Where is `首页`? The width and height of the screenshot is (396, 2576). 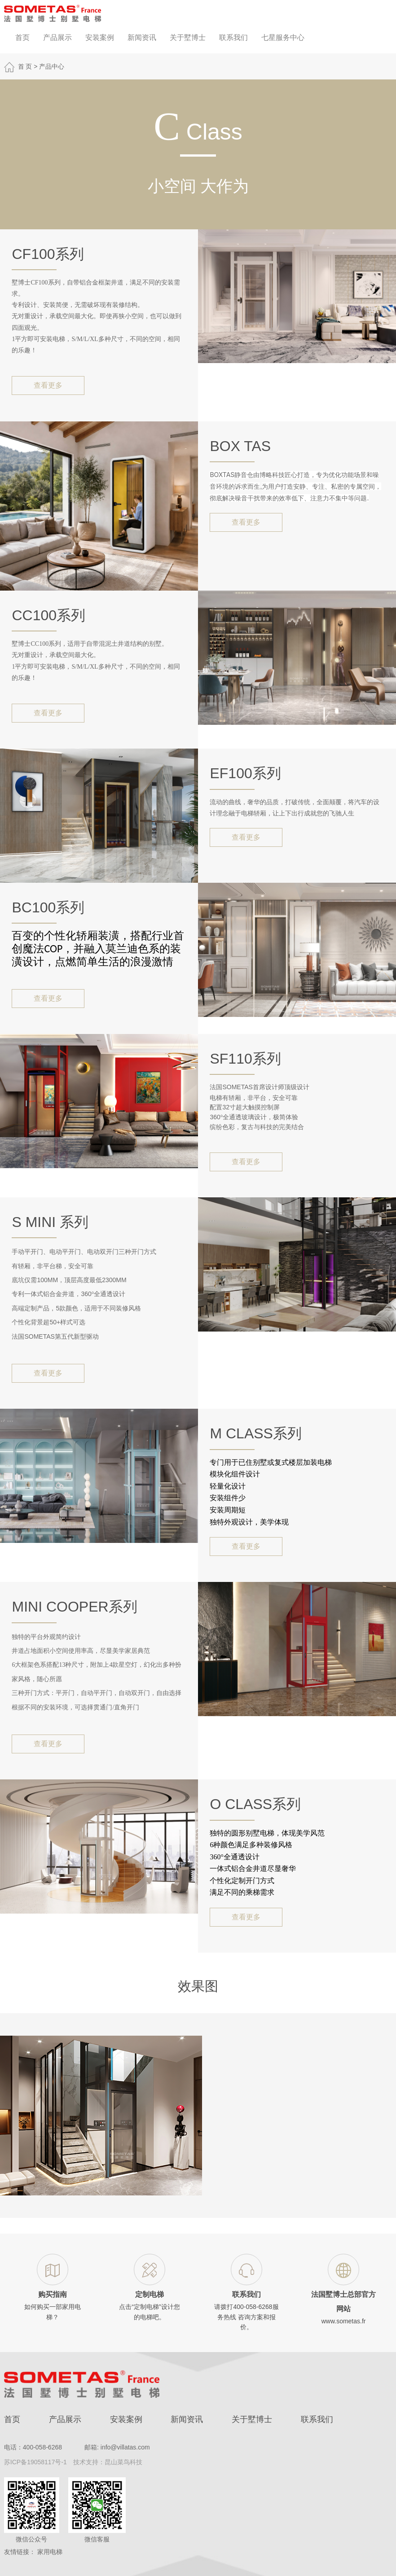
首页 is located at coordinates (22, 37).